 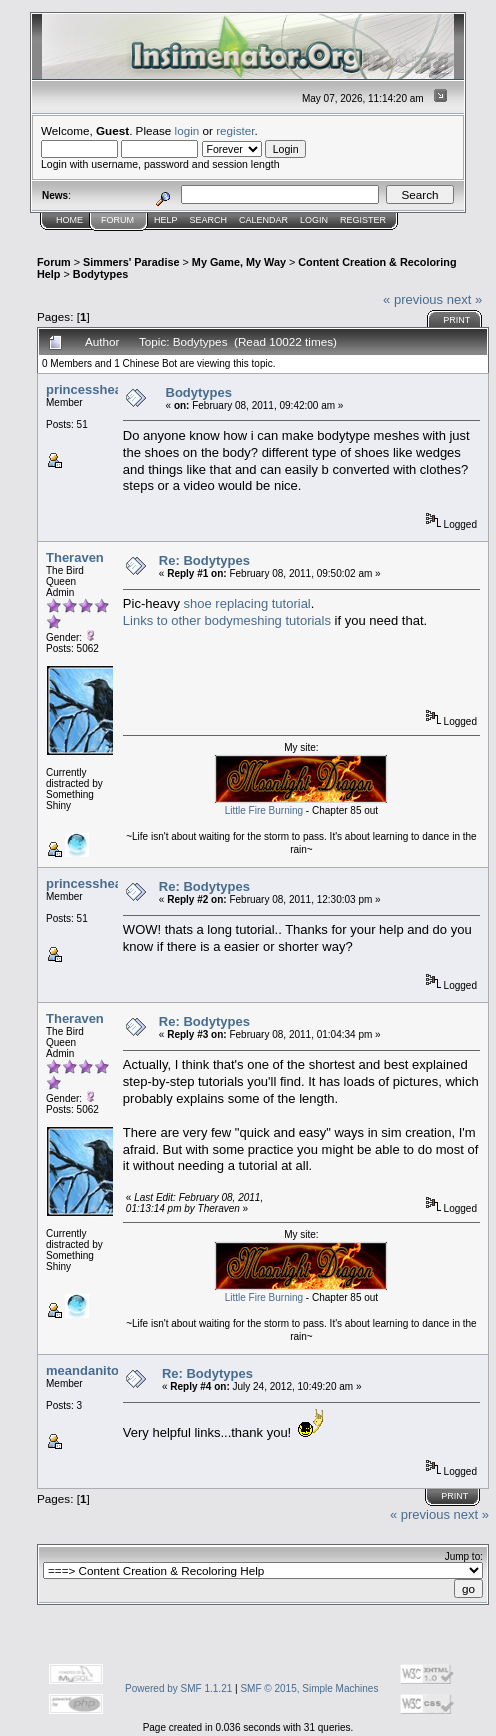 What do you see at coordinates (464, 299) in the screenshot?
I see `next »` at bounding box center [464, 299].